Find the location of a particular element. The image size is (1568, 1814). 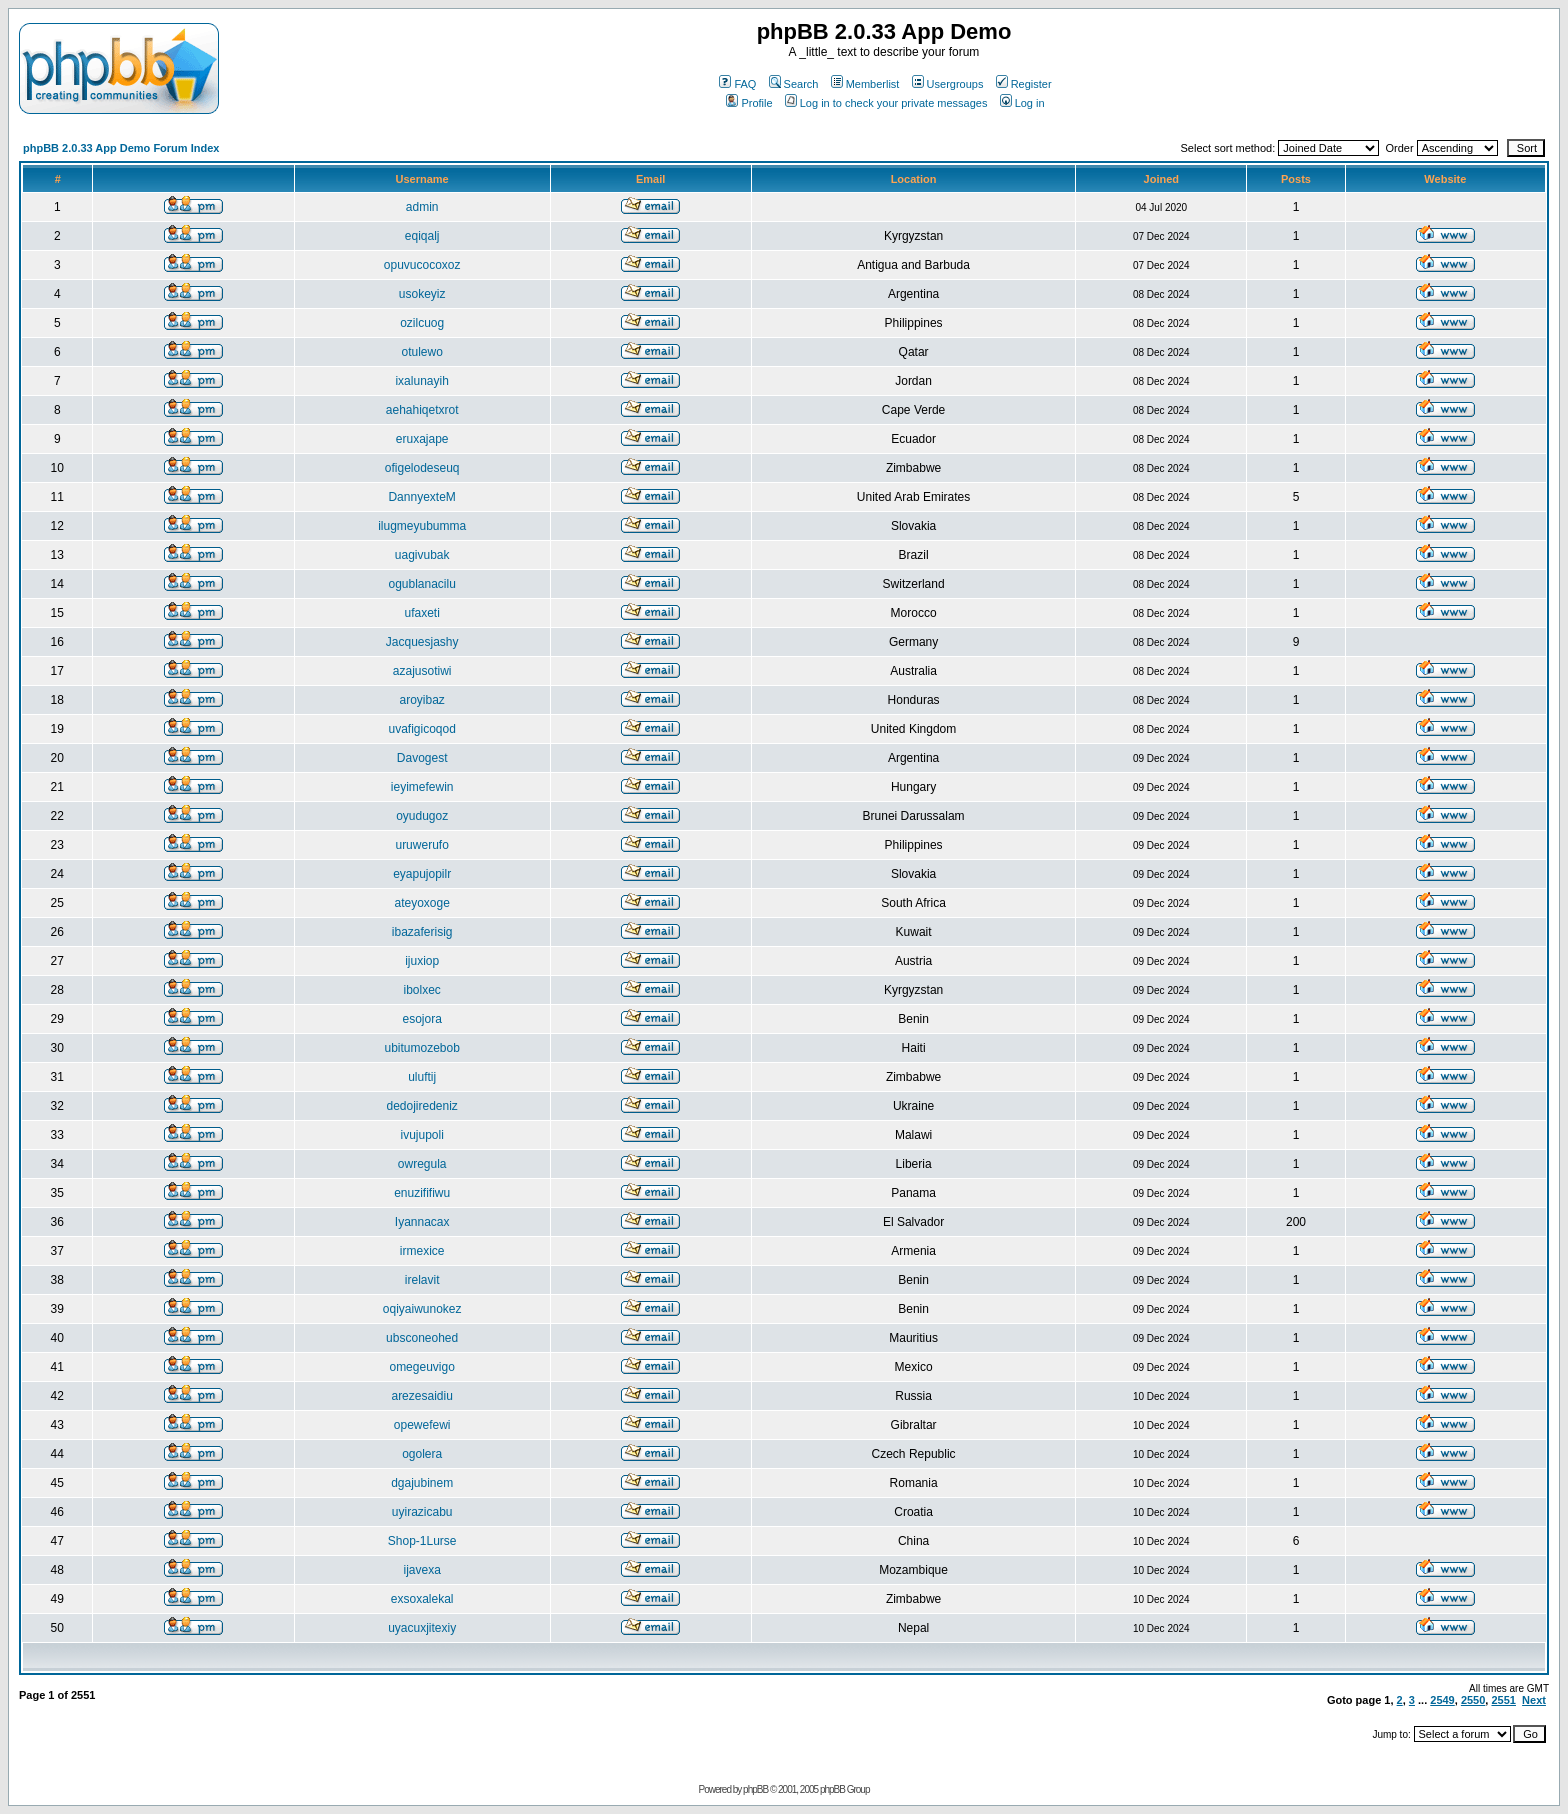

phpBB 2.0.33 App Demo Forum Index is located at coordinates (121, 148).